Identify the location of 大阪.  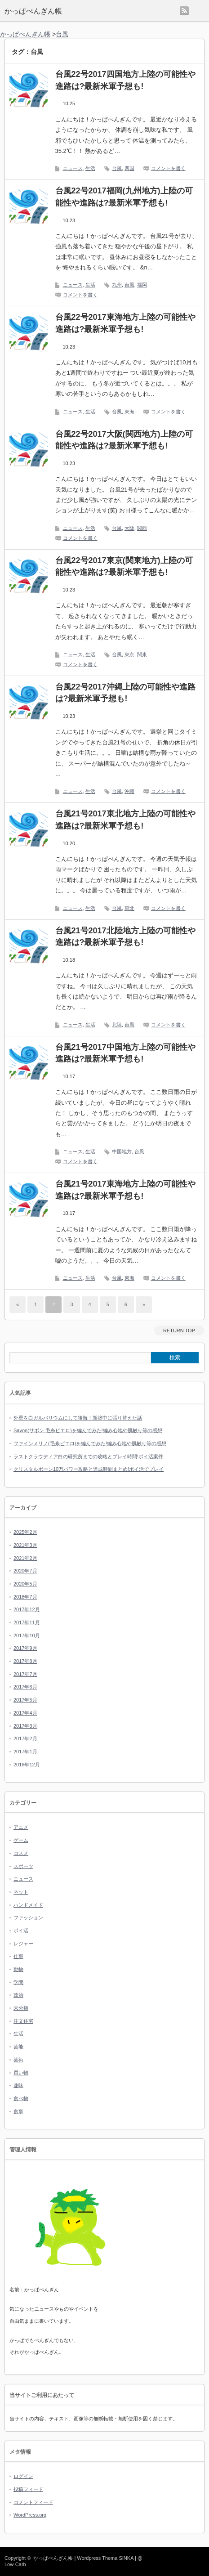
(129, 528).